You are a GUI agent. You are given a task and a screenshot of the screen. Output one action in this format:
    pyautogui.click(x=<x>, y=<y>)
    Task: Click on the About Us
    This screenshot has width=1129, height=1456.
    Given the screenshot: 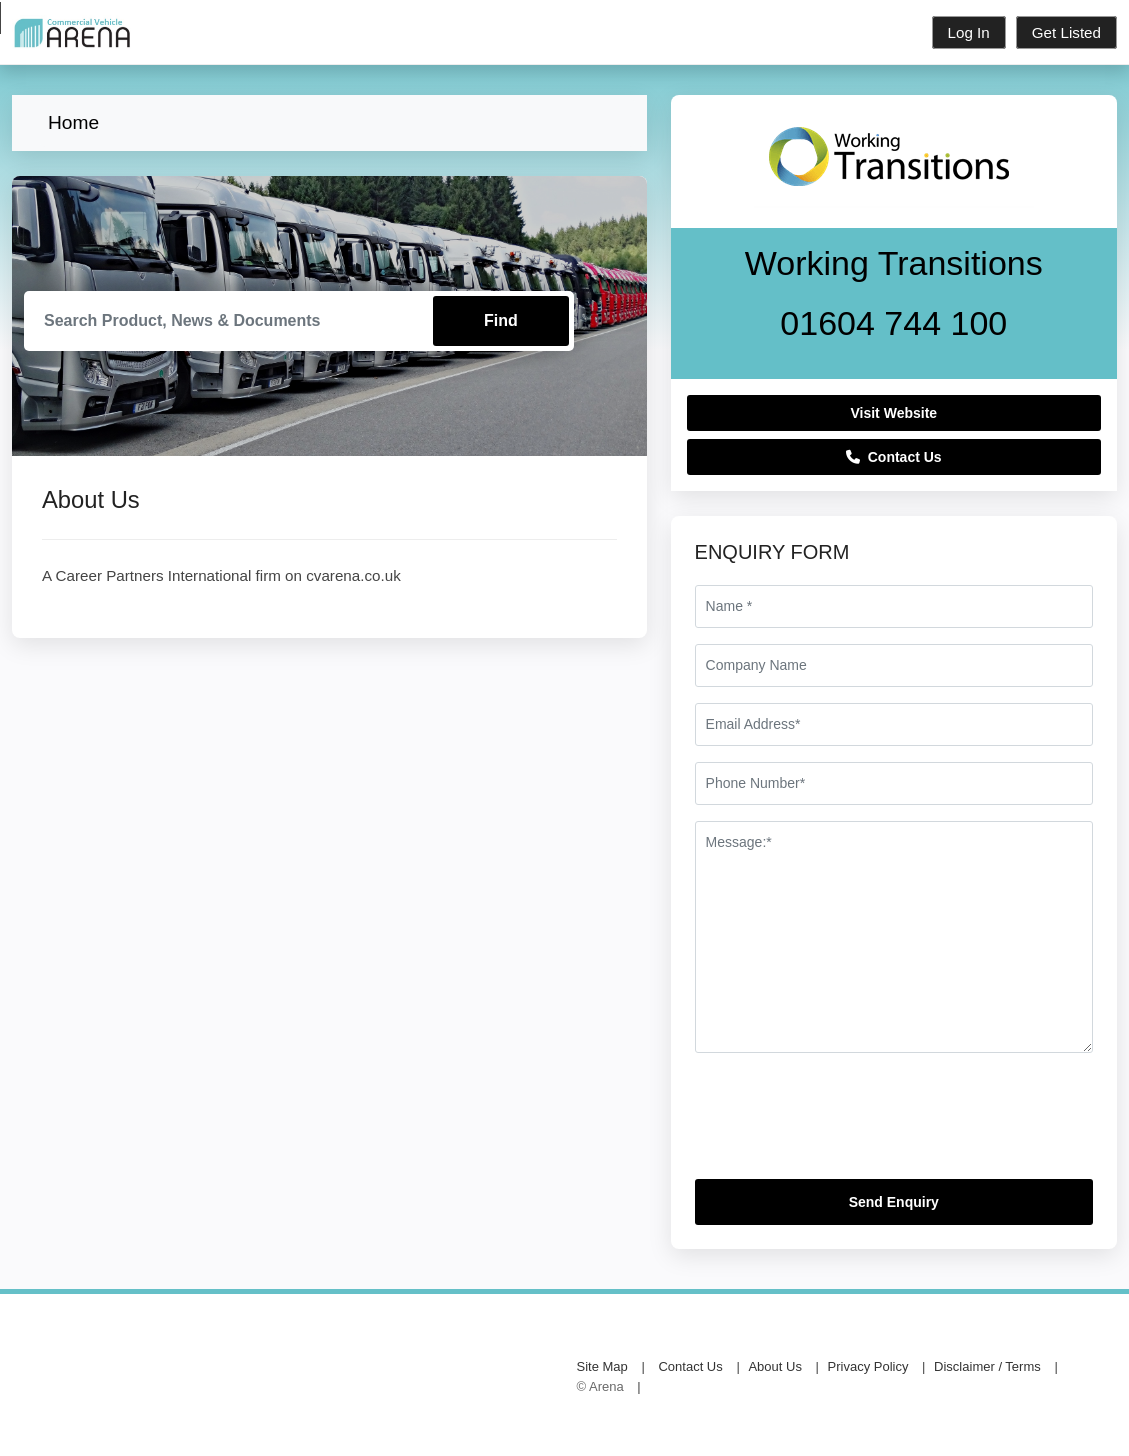 What is the action you would take?
    pyautogui.click(x=774, y=1366)
    